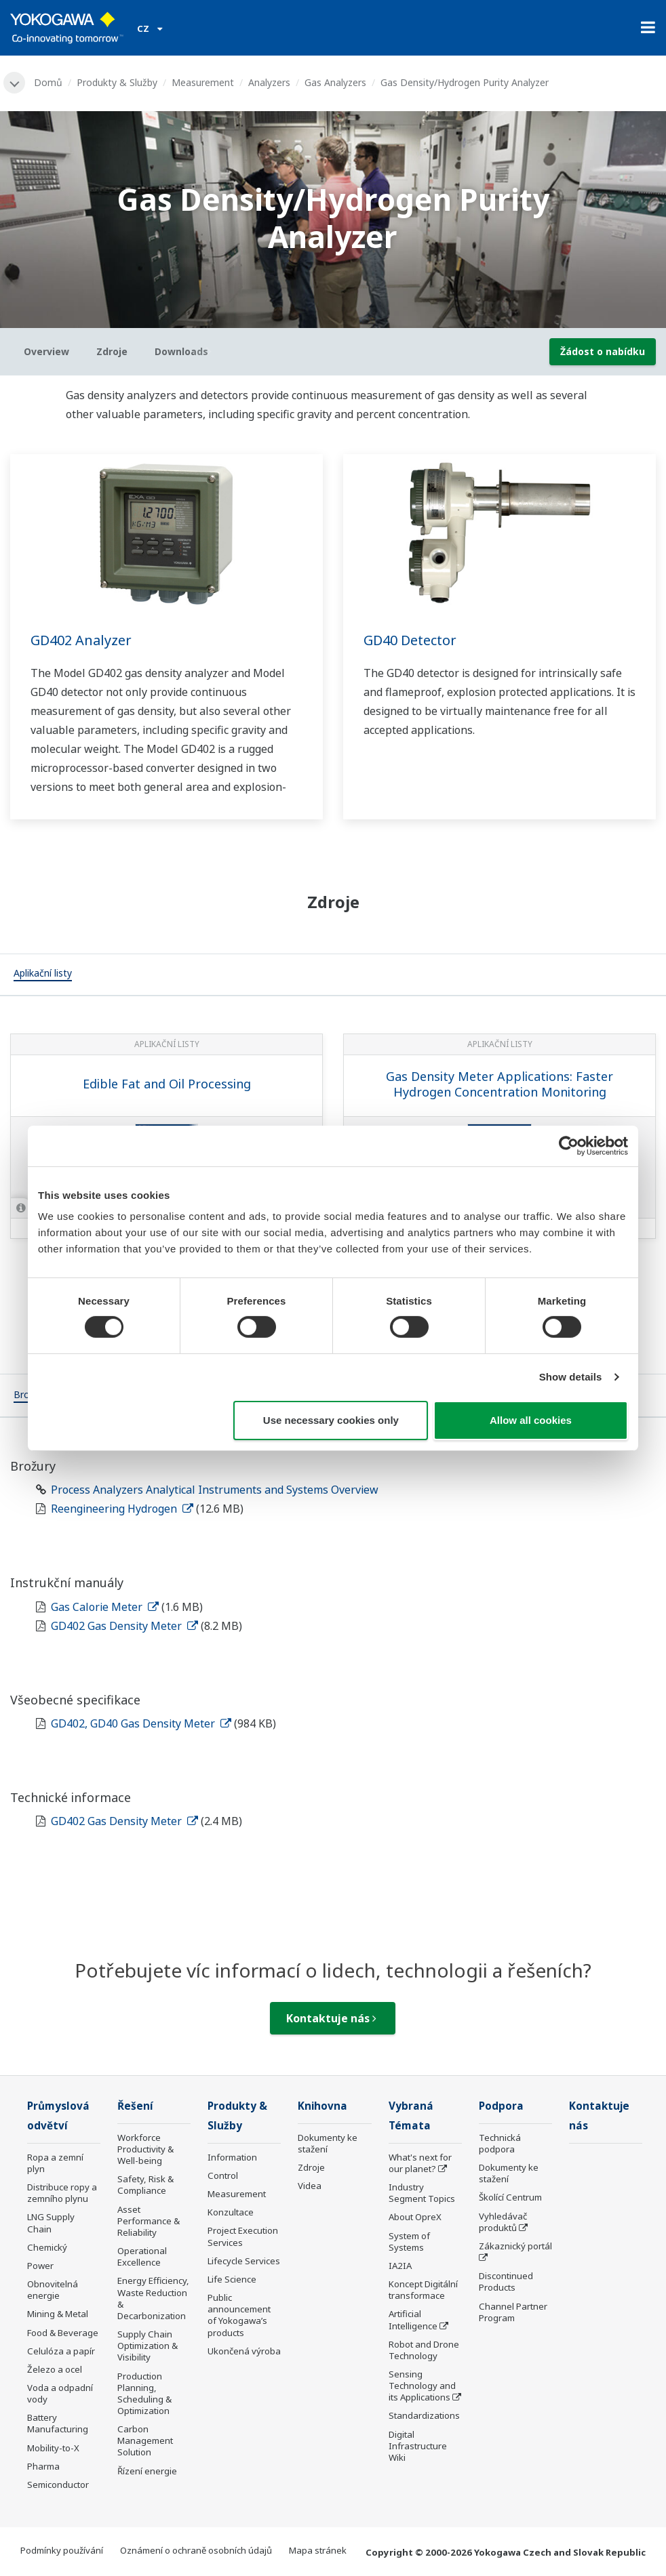 The width and height of the screenshot is (666, 2576). What do you see at coordinates (327, 2143) in the screenshot?
I see `Dokumenty ke stažení` at bounding box center [327, 2143].